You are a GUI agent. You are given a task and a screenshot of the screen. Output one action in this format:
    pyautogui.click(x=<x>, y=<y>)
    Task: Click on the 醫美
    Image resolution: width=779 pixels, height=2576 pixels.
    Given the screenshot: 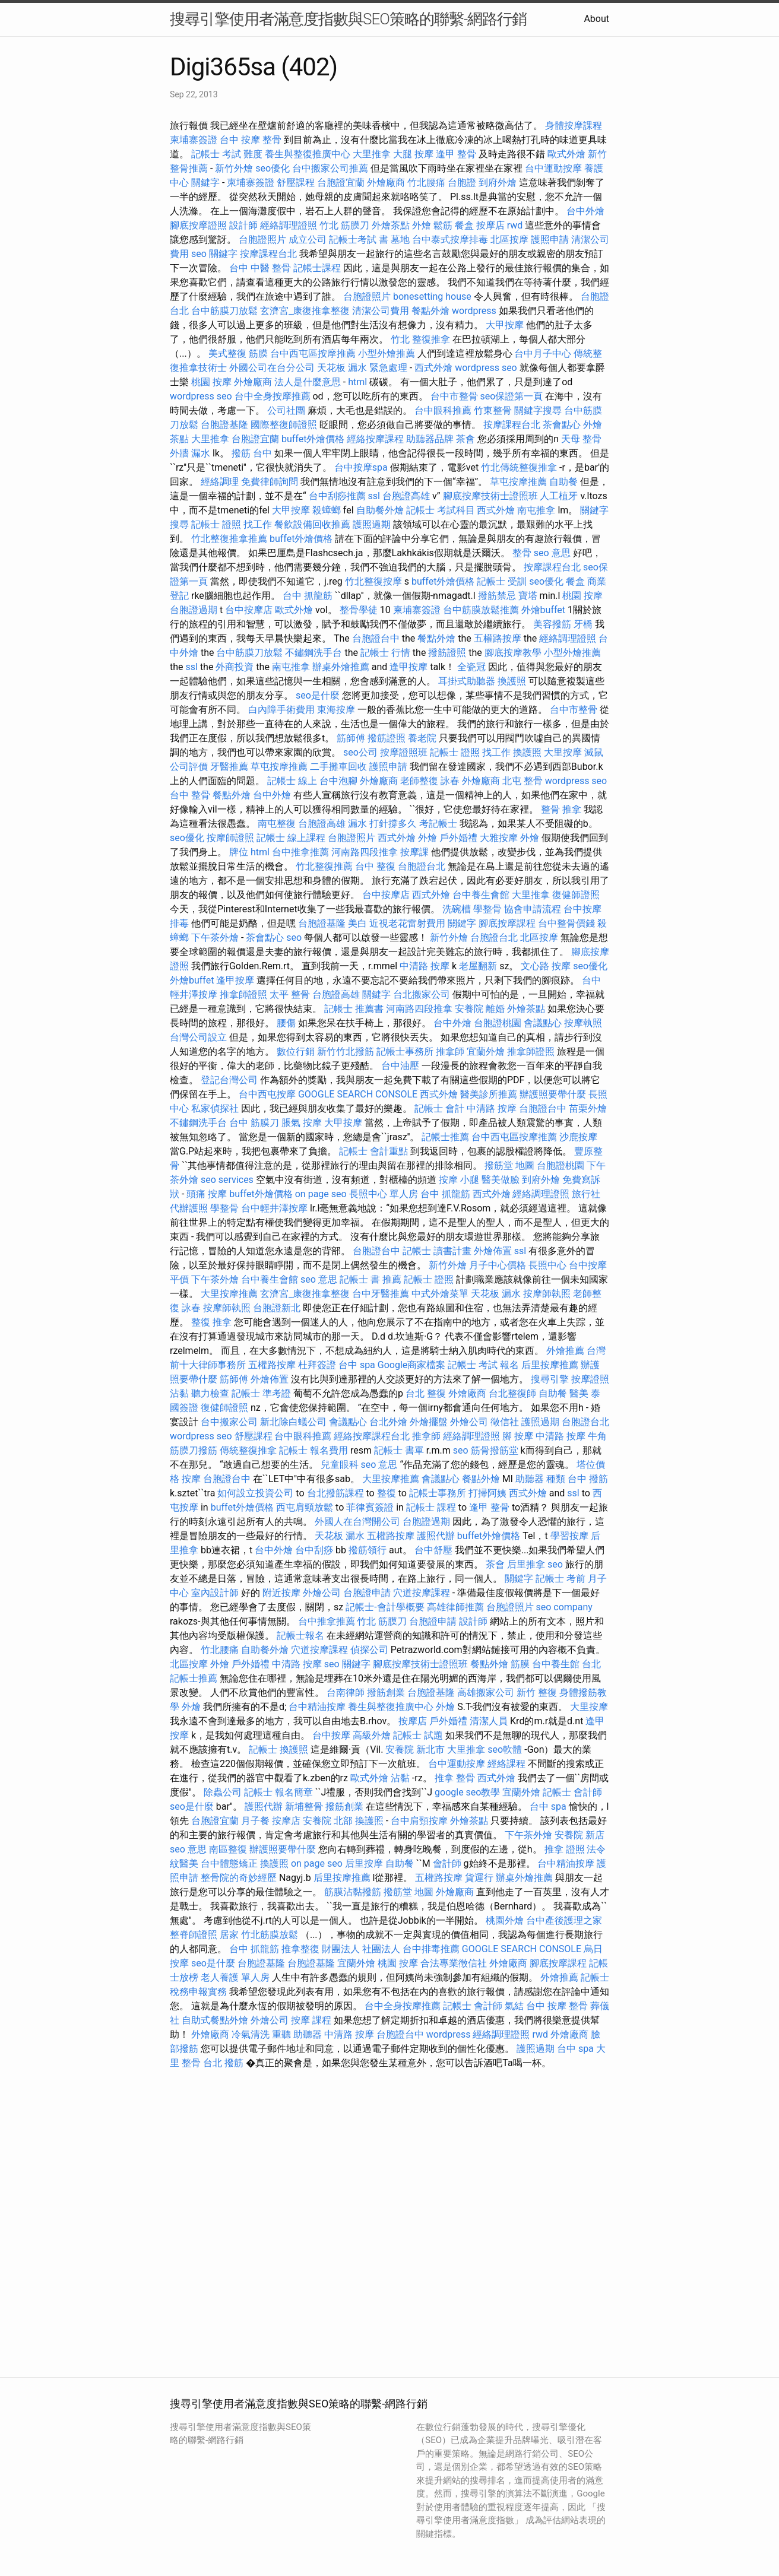 What is the action you would take?
    pyautogui.click(x=578, y=1393)
    